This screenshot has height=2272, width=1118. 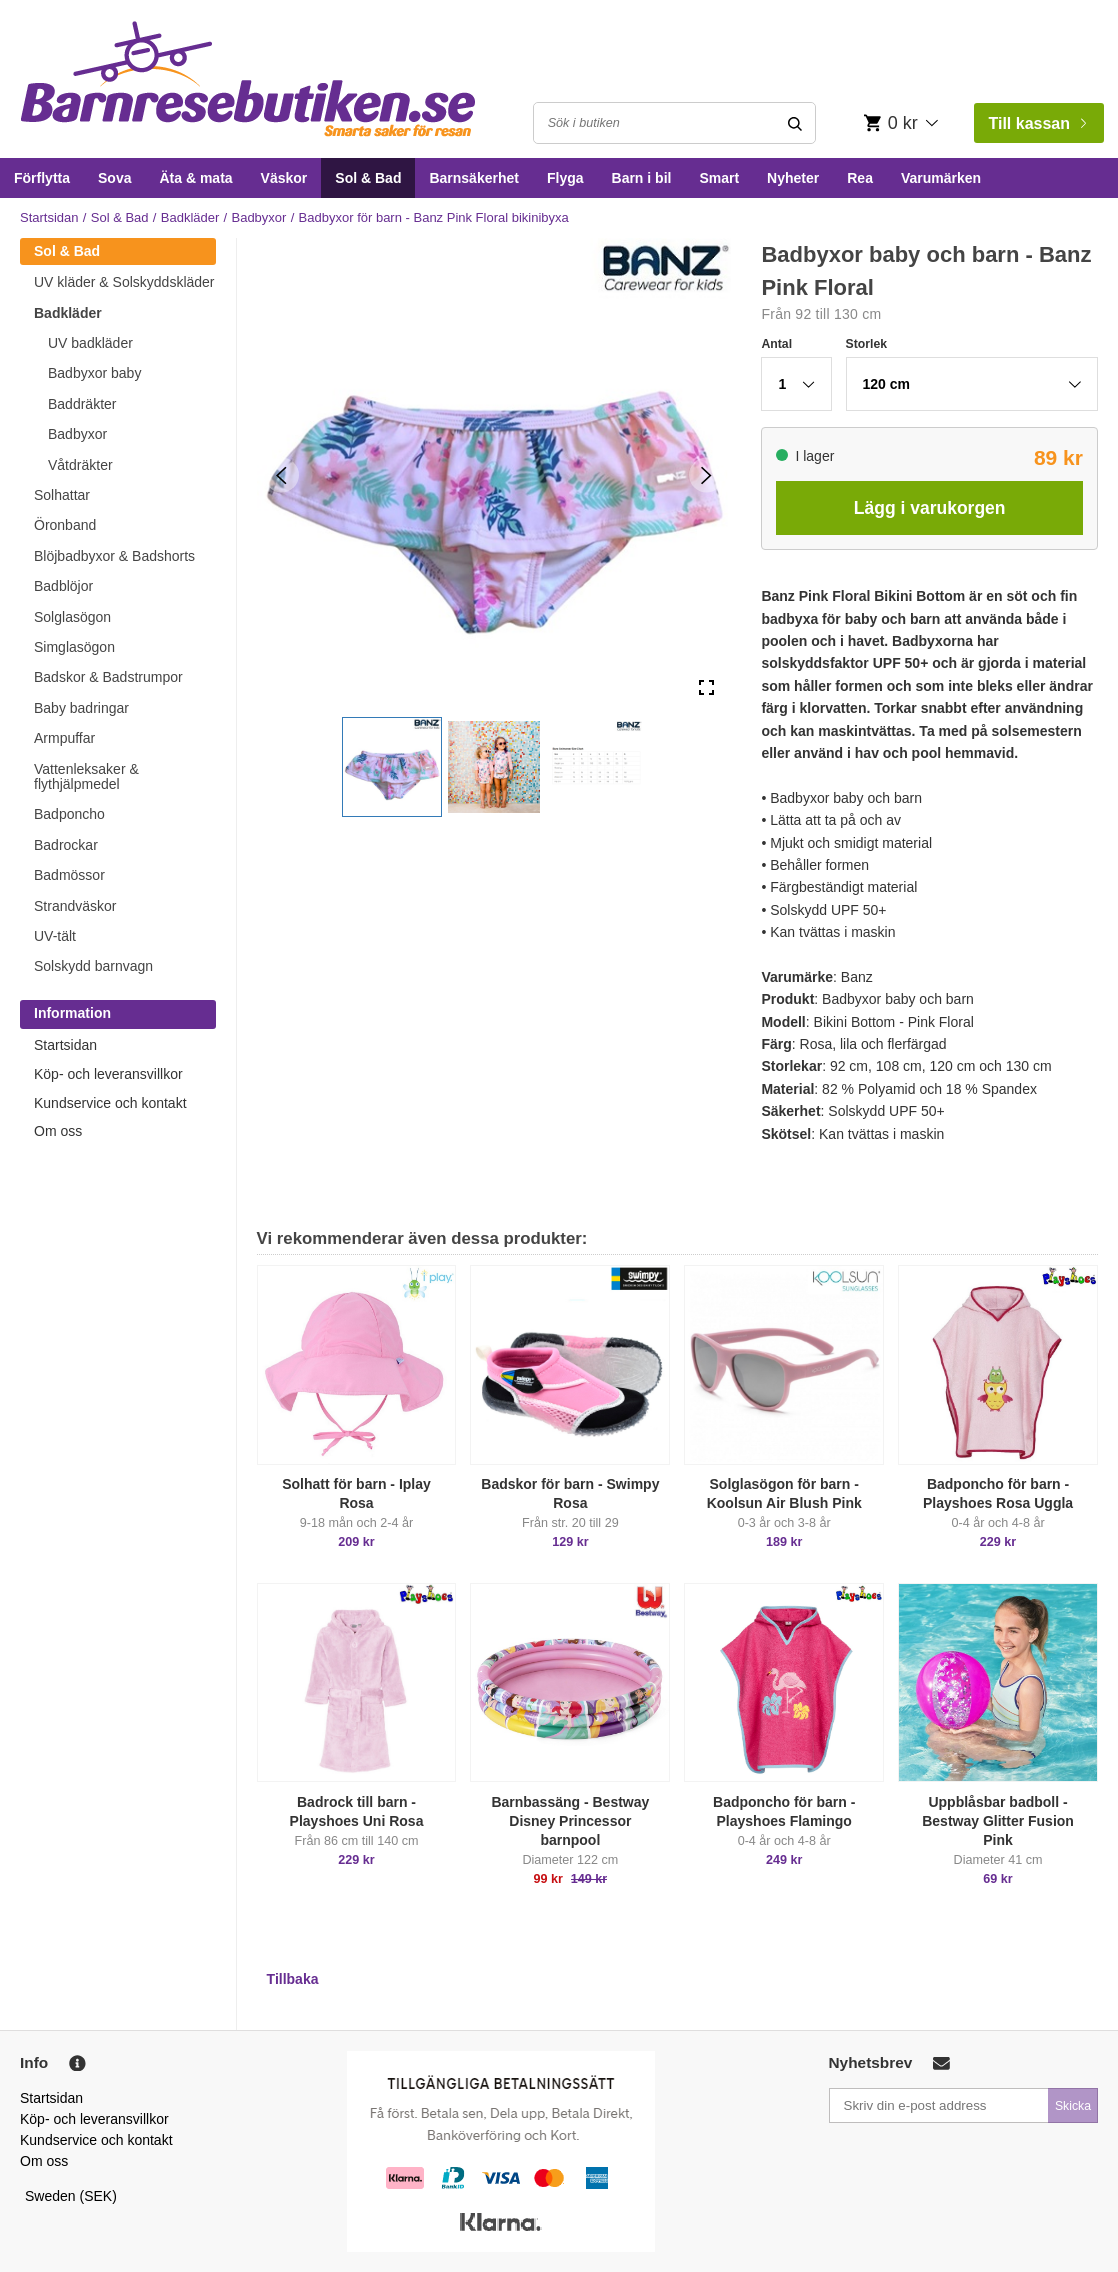 What do you see at coordinates (72, 617) in the screenshot?
I see `Solglasögon` at bounding box center [72, 617].